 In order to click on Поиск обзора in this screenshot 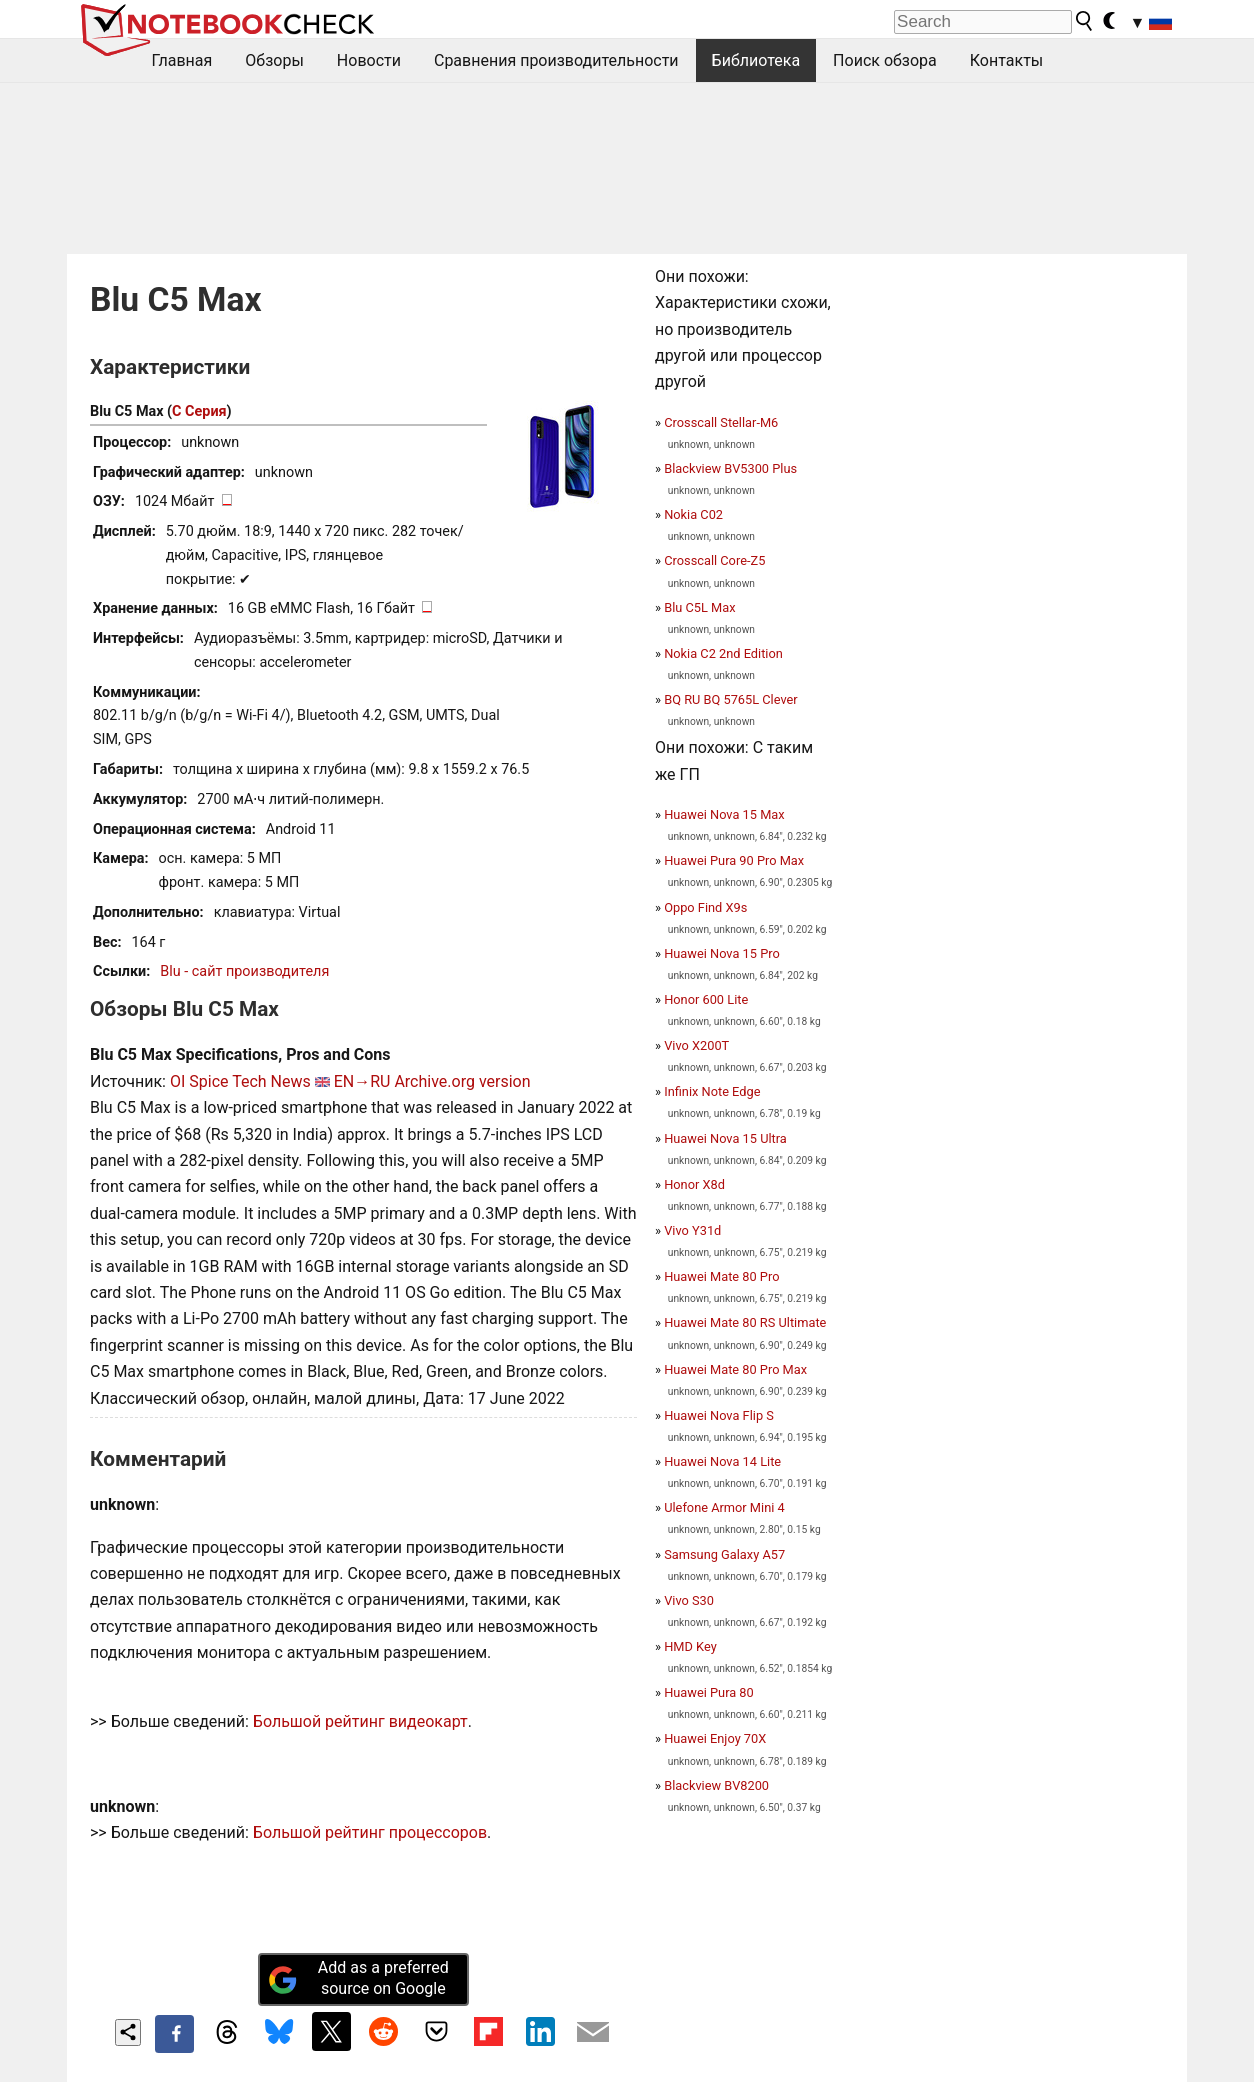, I will do `click(885, 60)`.